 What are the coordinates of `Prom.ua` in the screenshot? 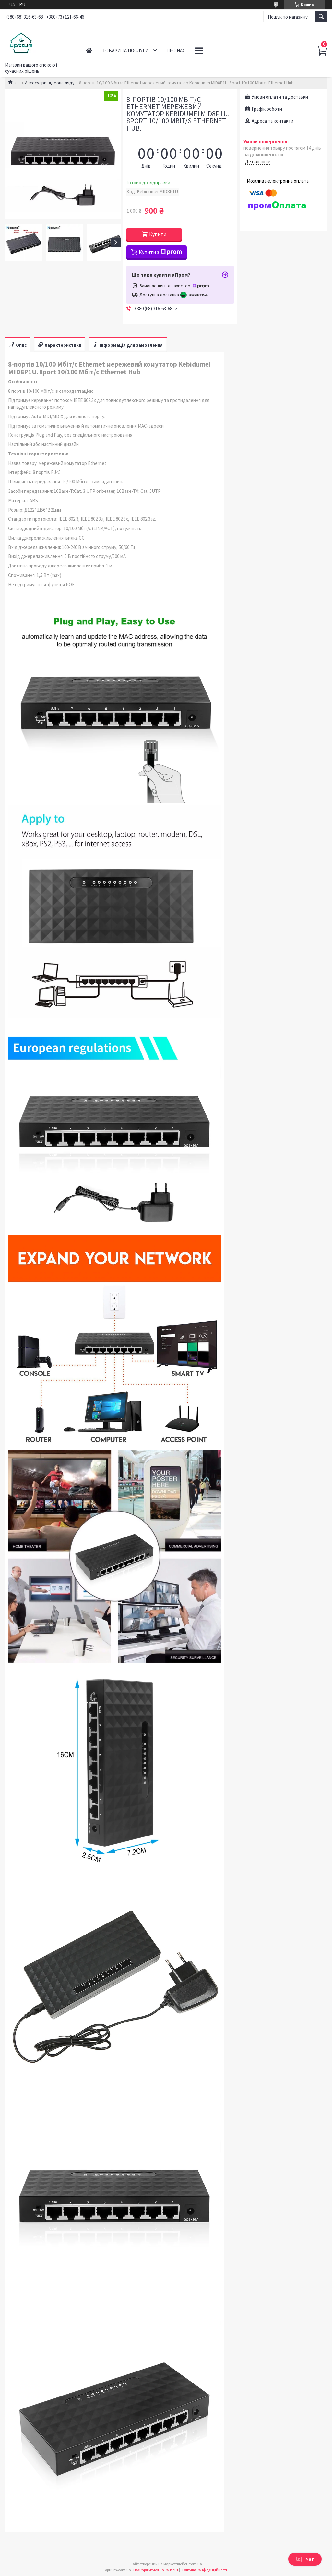 It's located at (195, 2563).